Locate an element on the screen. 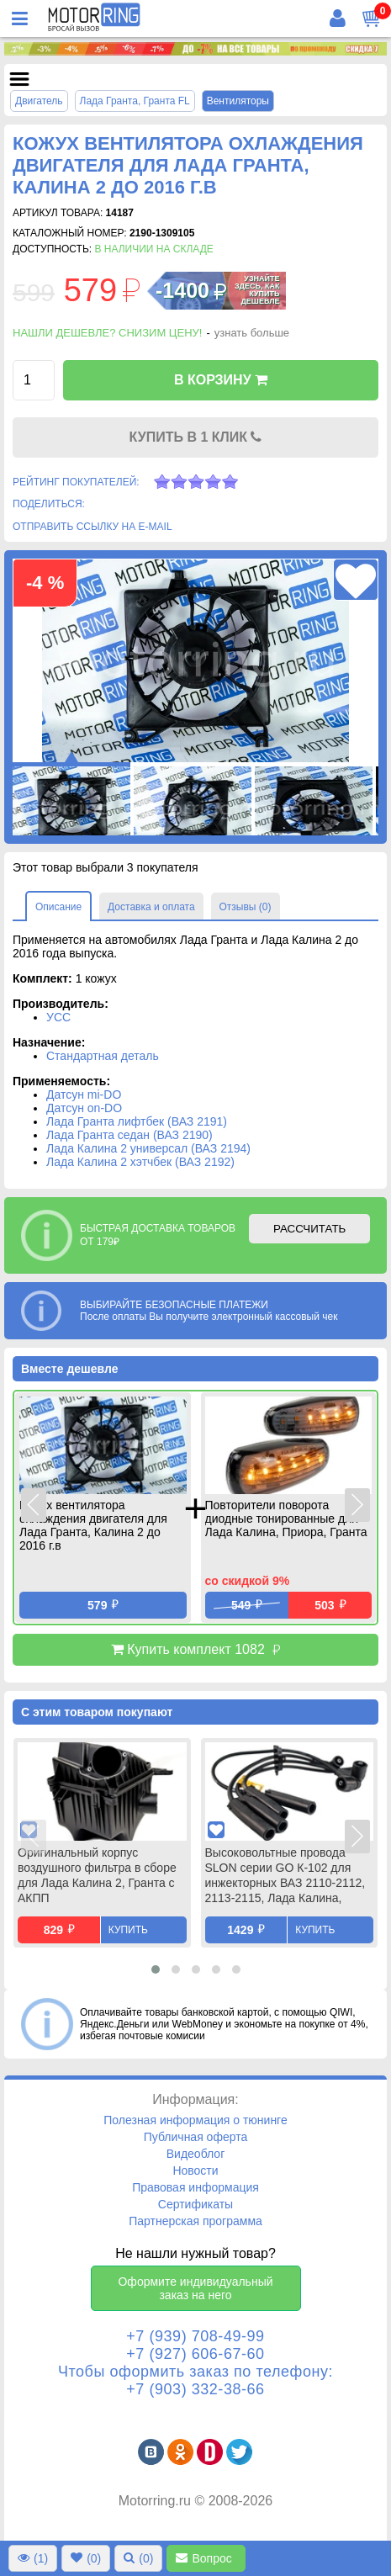 The width and height of the screenshot is (391, 2576). Публичная оферта is located at coordinates (196, 2137).